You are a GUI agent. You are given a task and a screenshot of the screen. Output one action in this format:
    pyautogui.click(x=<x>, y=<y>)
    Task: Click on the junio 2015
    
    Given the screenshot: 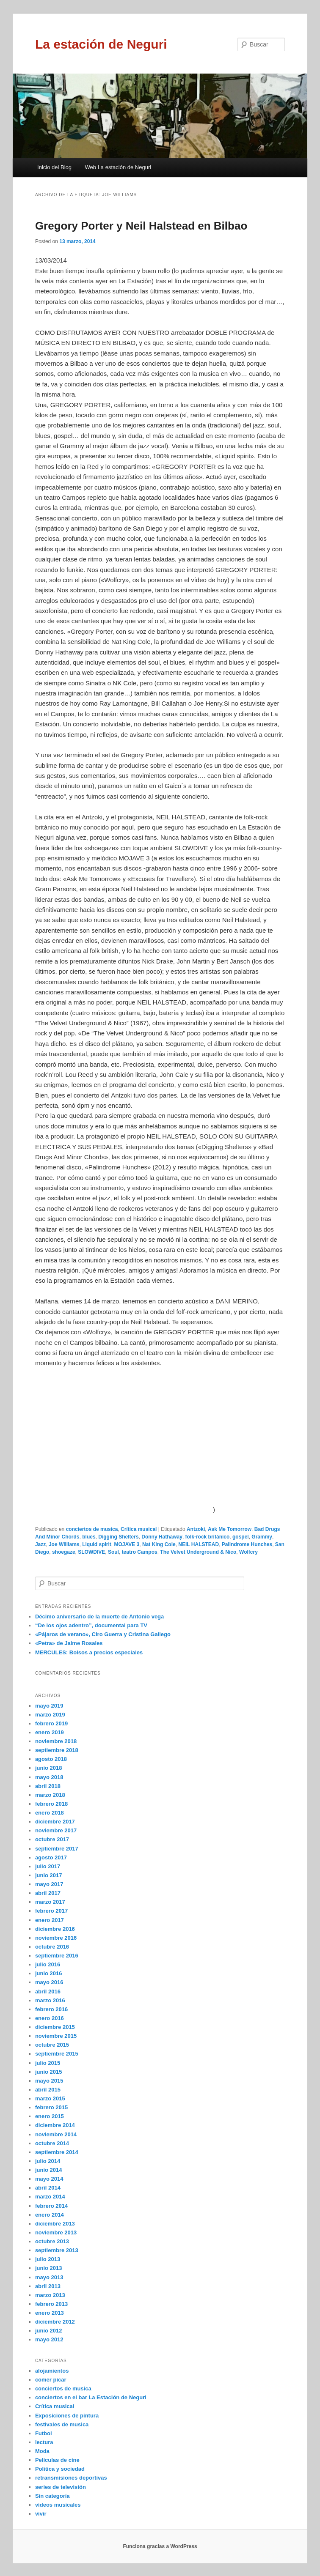 What is the action you would take?
    pyautogui.click(x=48, y=2072)
    